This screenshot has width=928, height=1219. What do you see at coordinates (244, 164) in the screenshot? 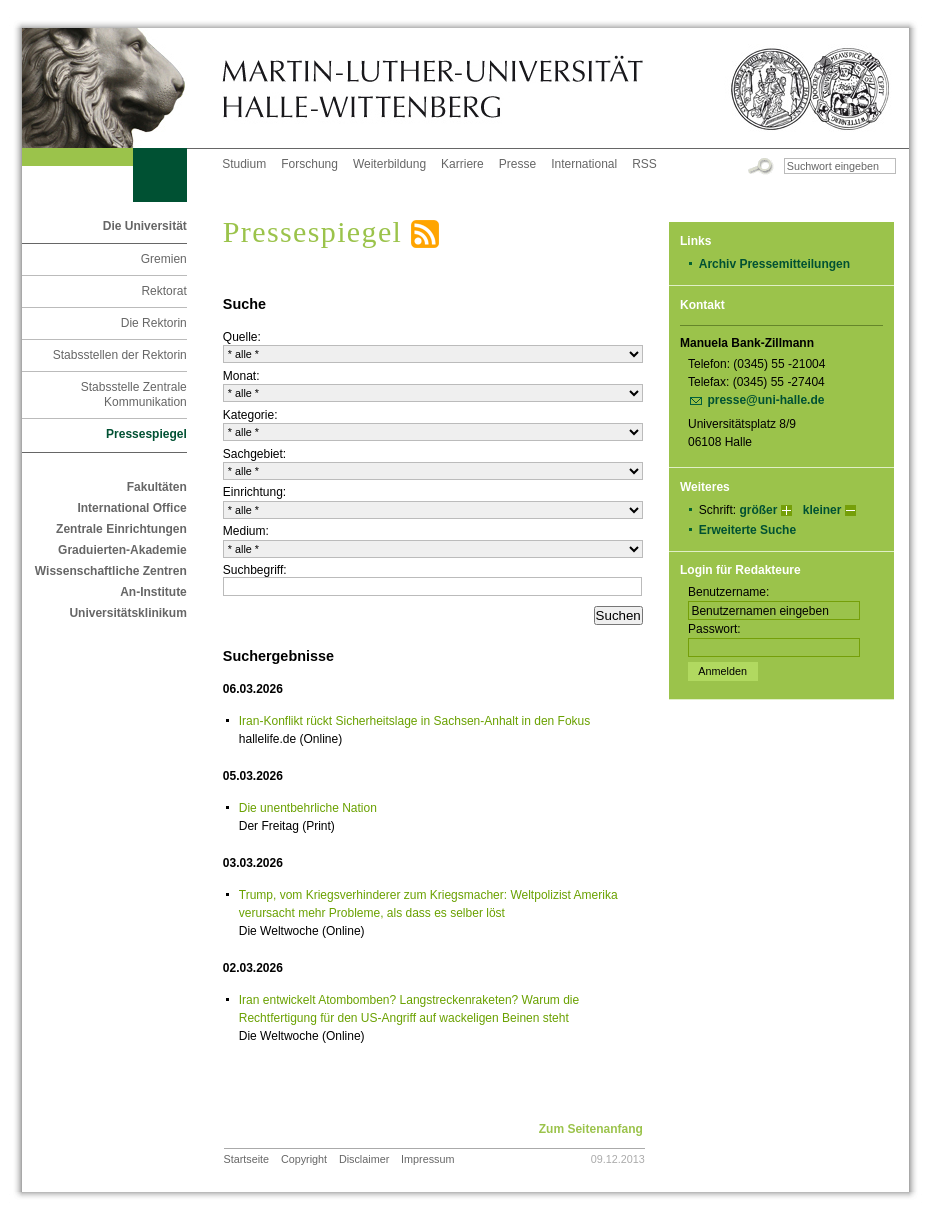
I see `Studium` at bounding box center [244, 164].